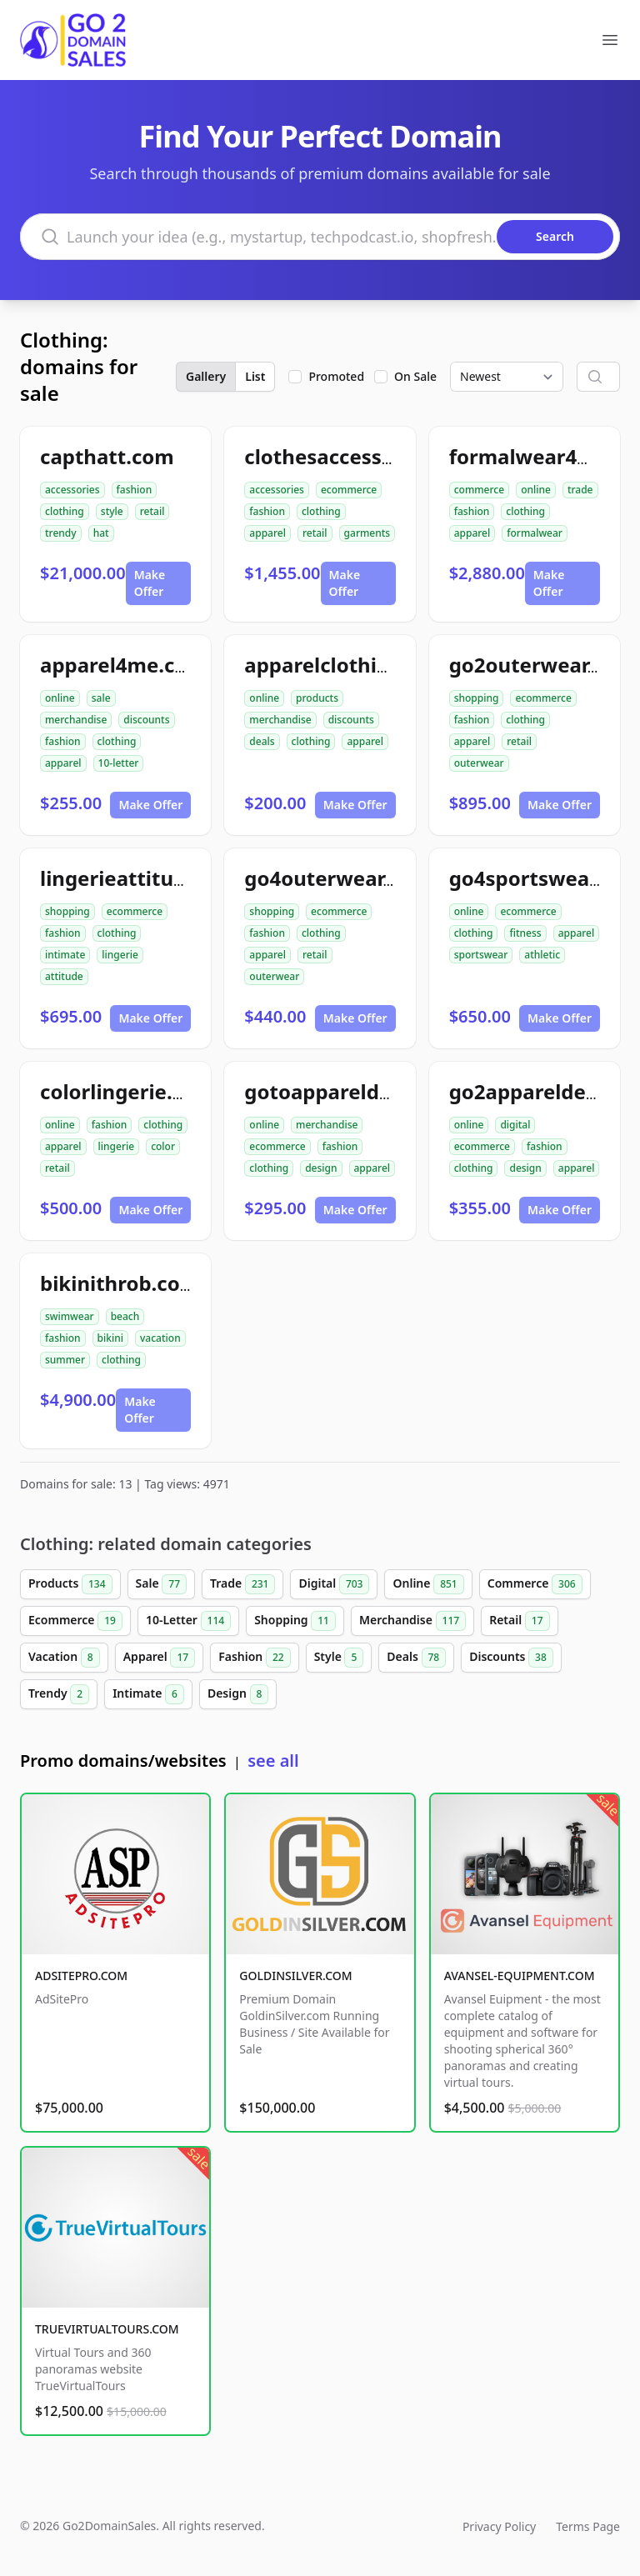 The image size is (640, 2576). What do you see at coordinates (64, 976) in the screenshot?
I see `attitude` at bounding box center [64, 976].